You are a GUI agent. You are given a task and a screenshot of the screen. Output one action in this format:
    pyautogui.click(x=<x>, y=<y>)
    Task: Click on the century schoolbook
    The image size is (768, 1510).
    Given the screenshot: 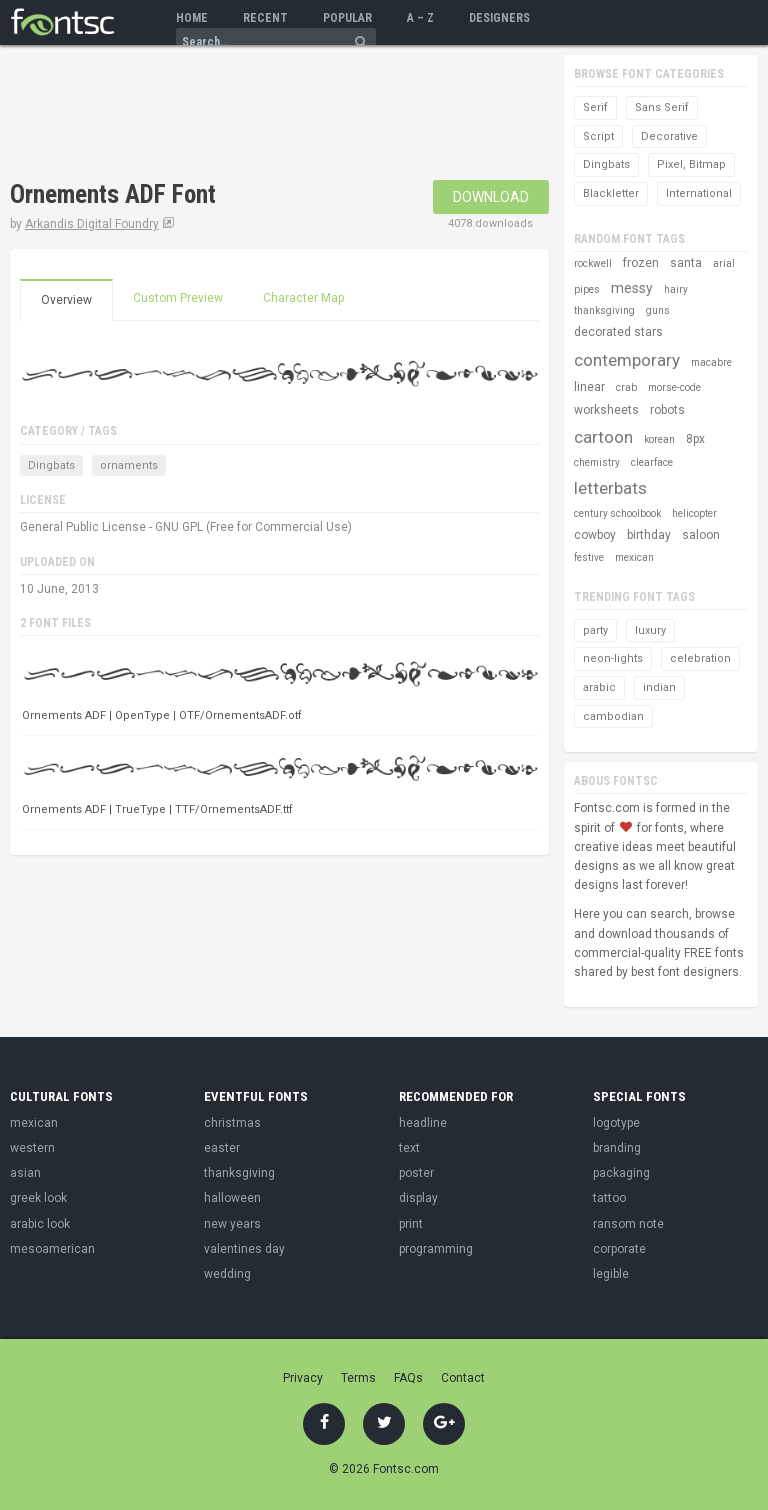 What is the action you would take?
    pyautogui.click(x=617, y=513)
    